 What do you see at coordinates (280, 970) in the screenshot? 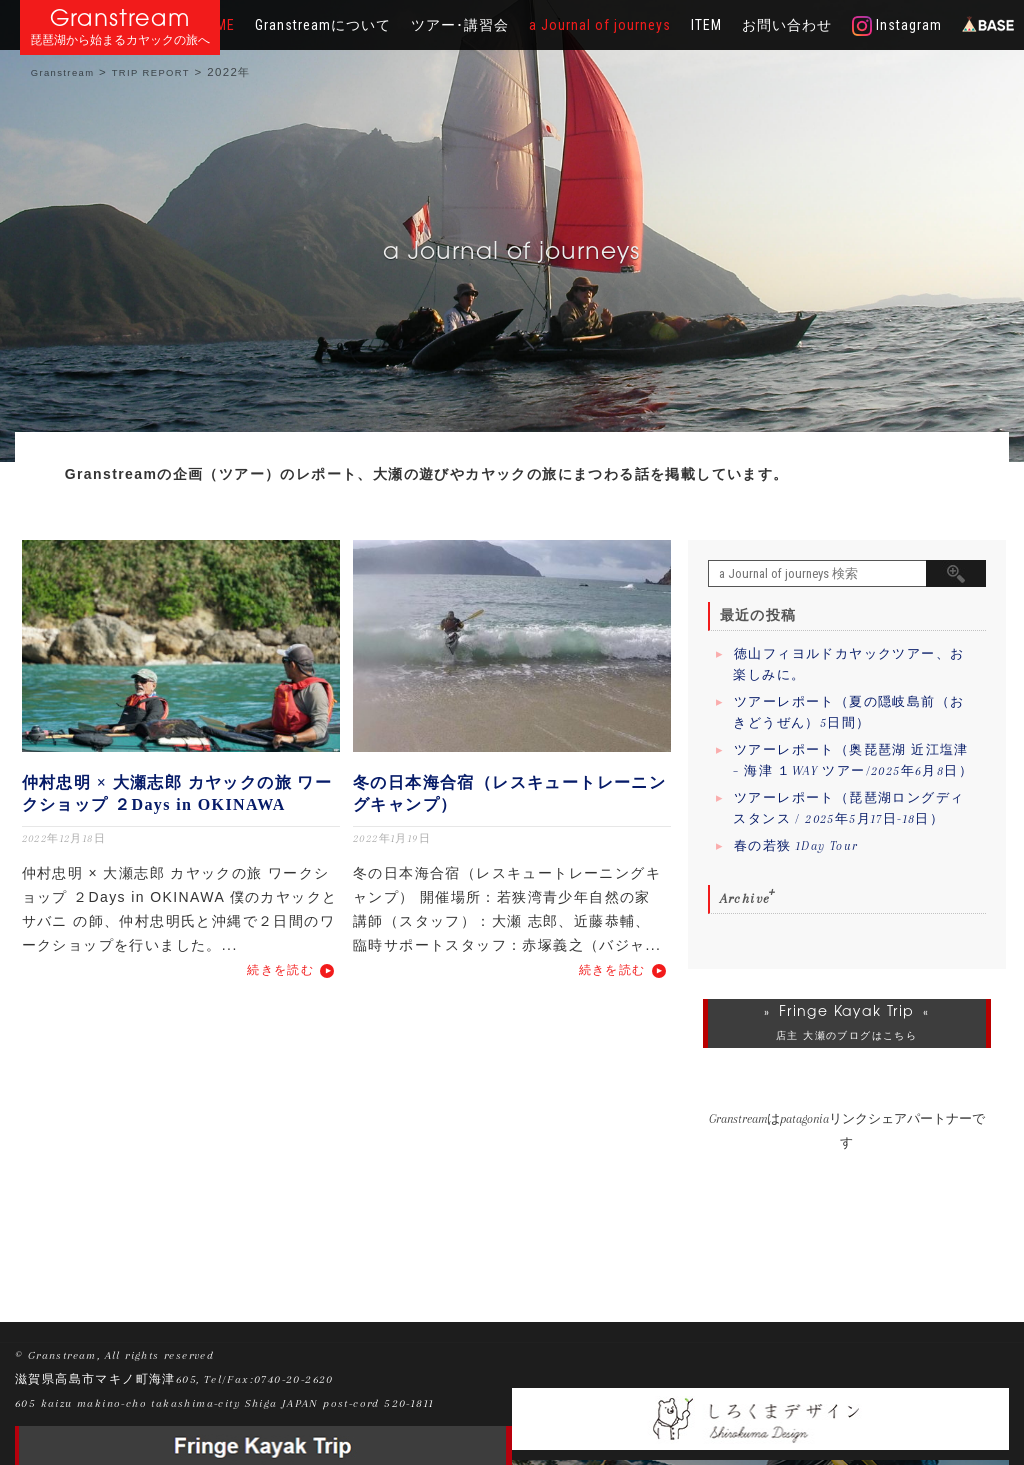
I see `続きを読む` at bounding box center [280, 970].